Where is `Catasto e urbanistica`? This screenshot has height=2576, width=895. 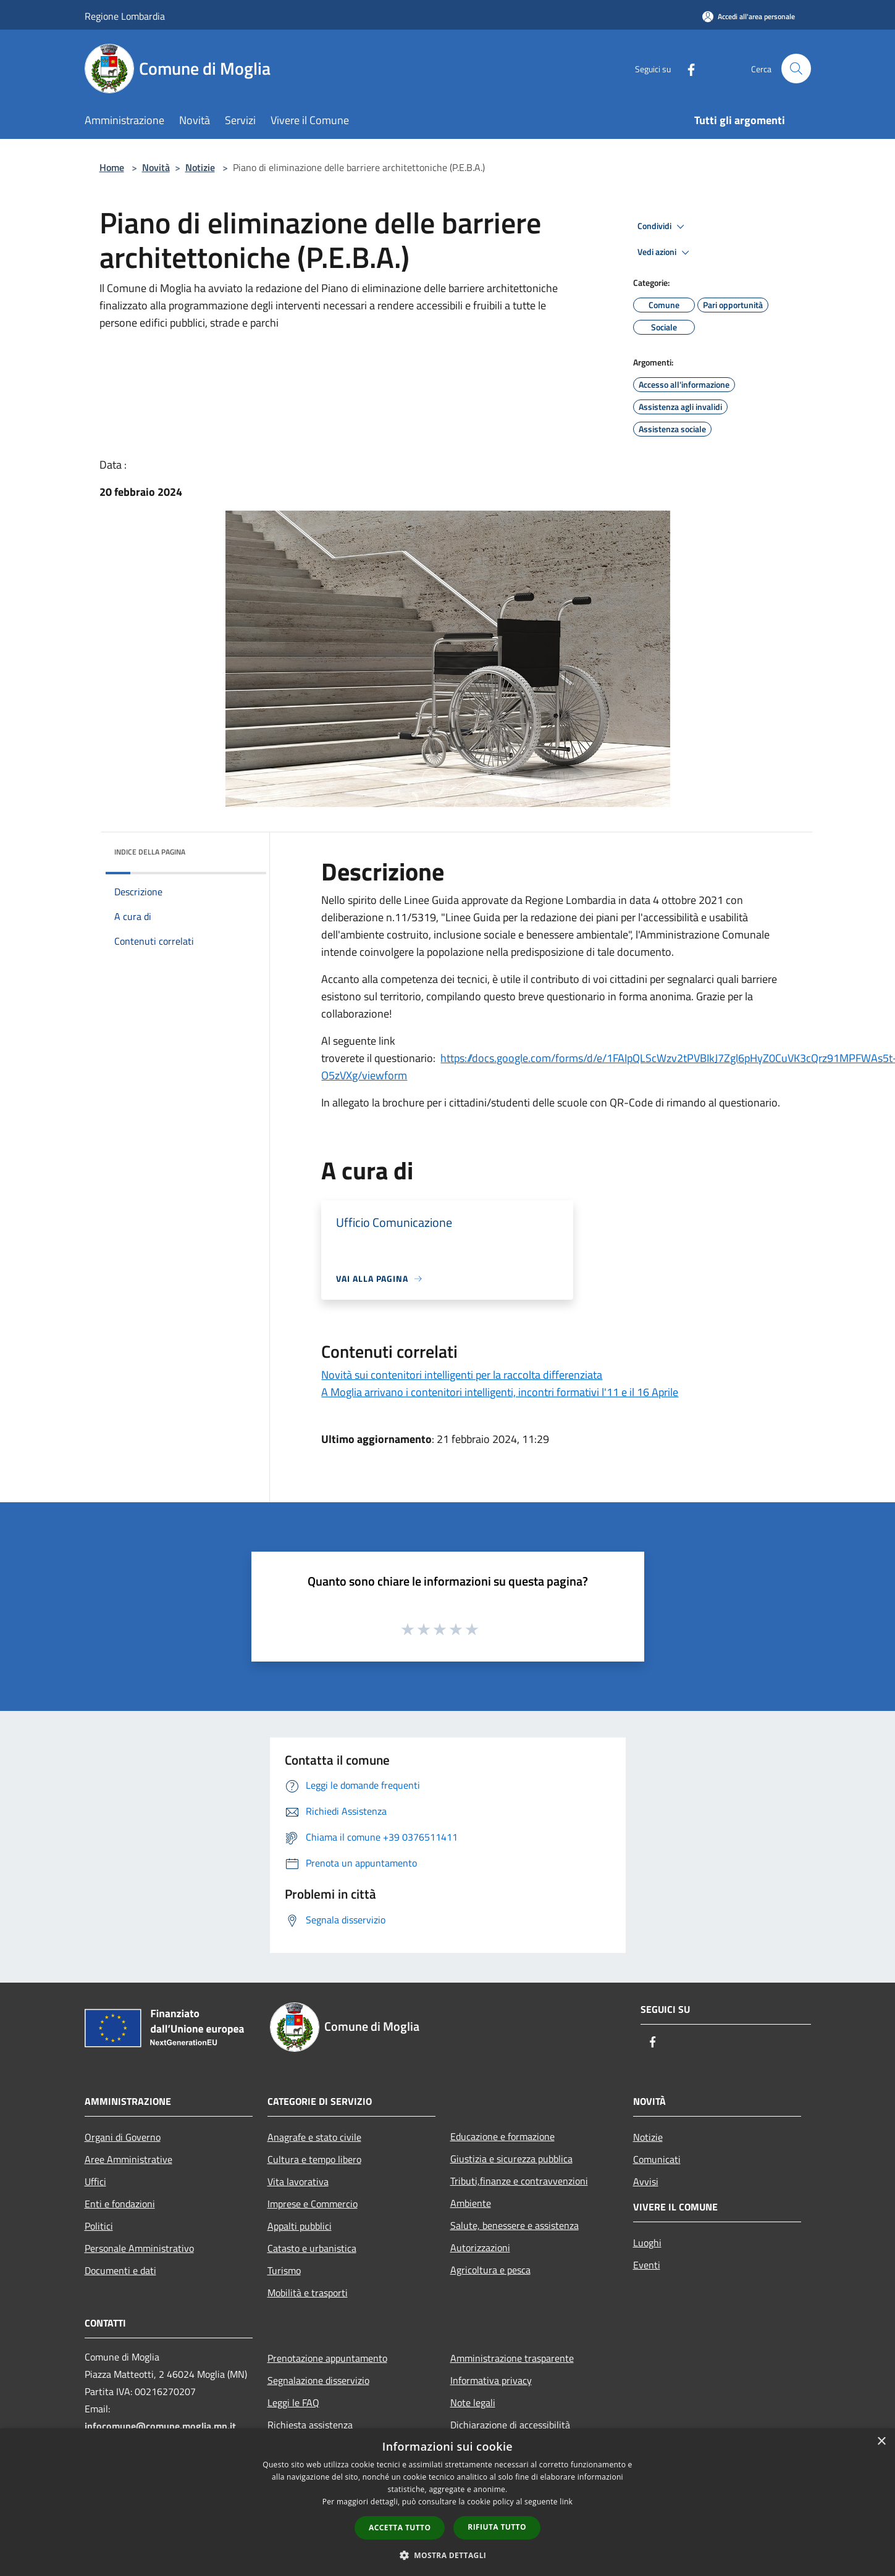 Catasto e urbanistica is located at coordinates (311, 2248).